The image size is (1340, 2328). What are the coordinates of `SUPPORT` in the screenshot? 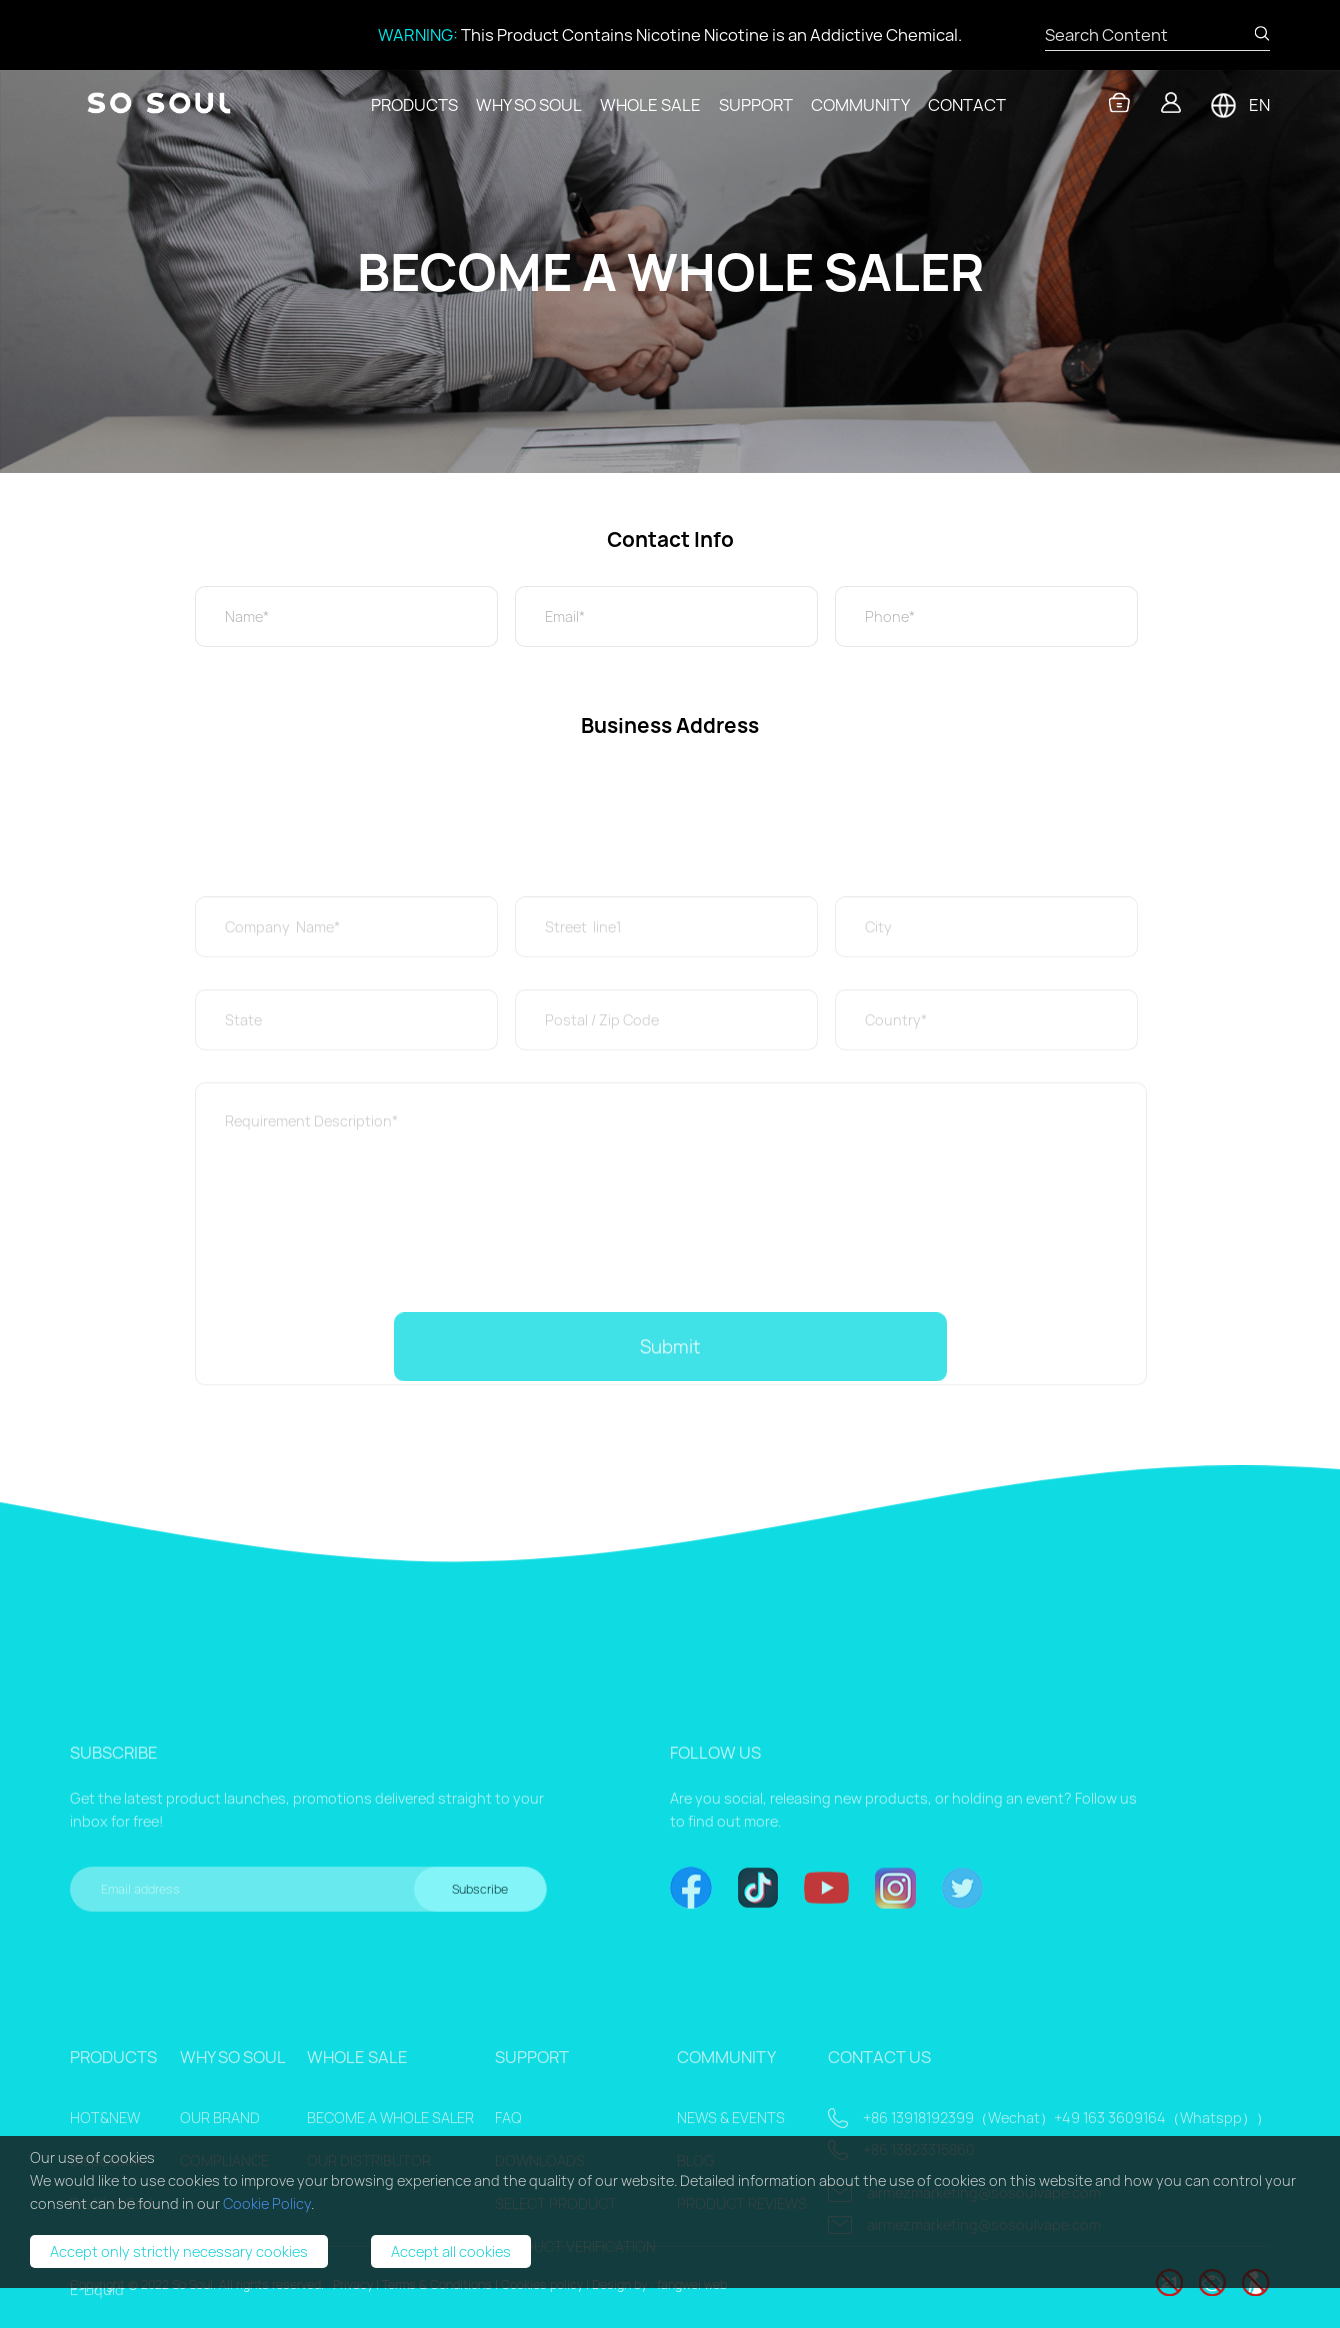 It's located at (756, 105).